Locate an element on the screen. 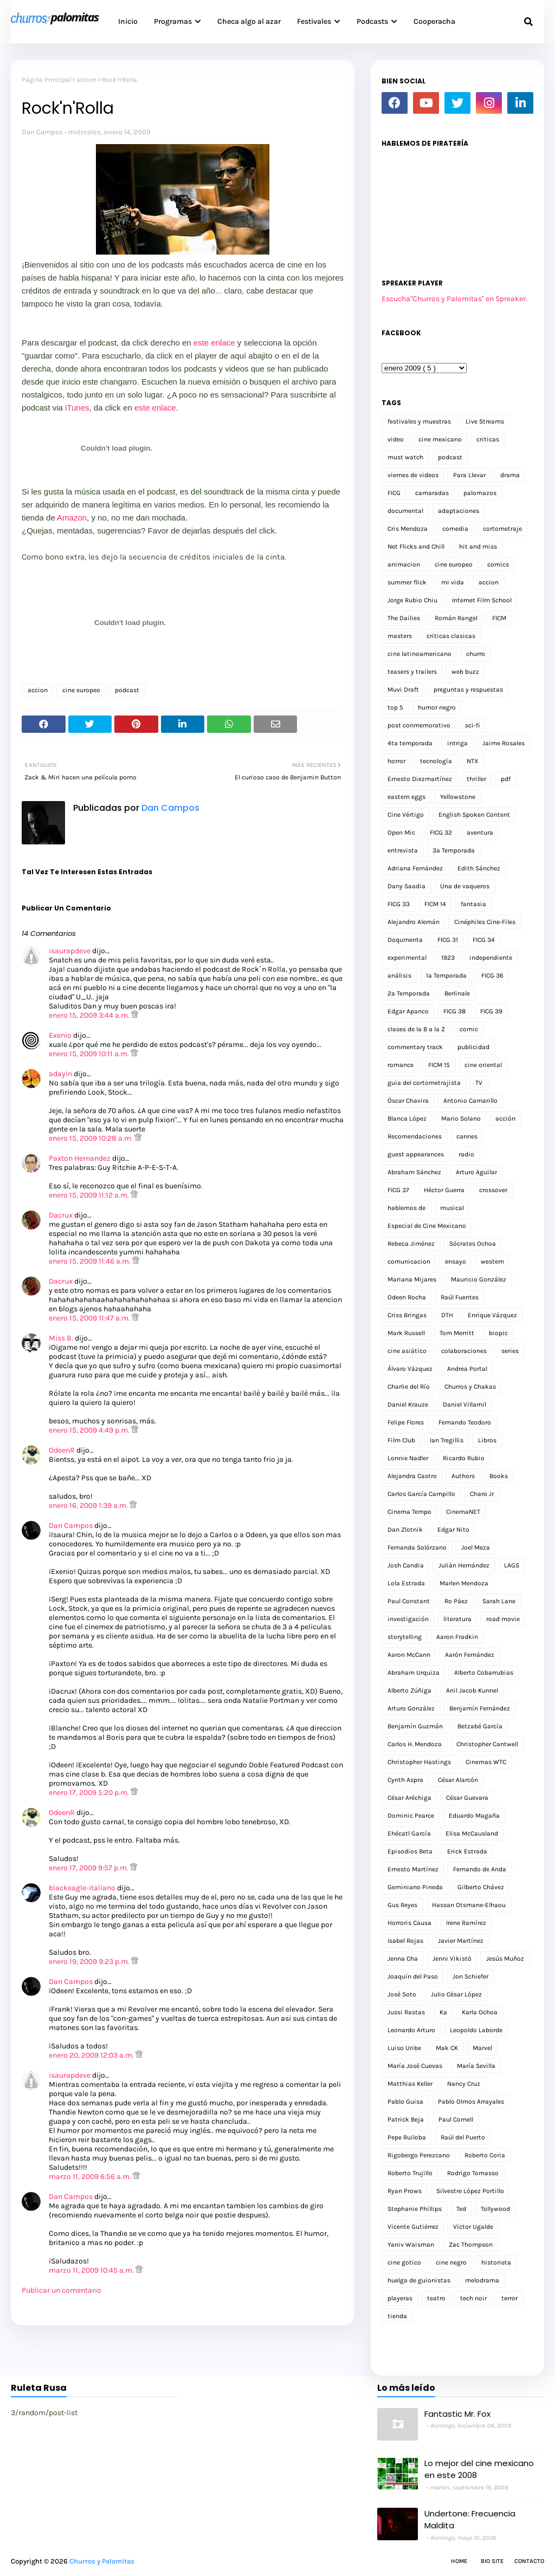 Image resolution: width=555 pixels, height=2576 pixels. Enrique Vázquez is located at coordinates (492, 1315).